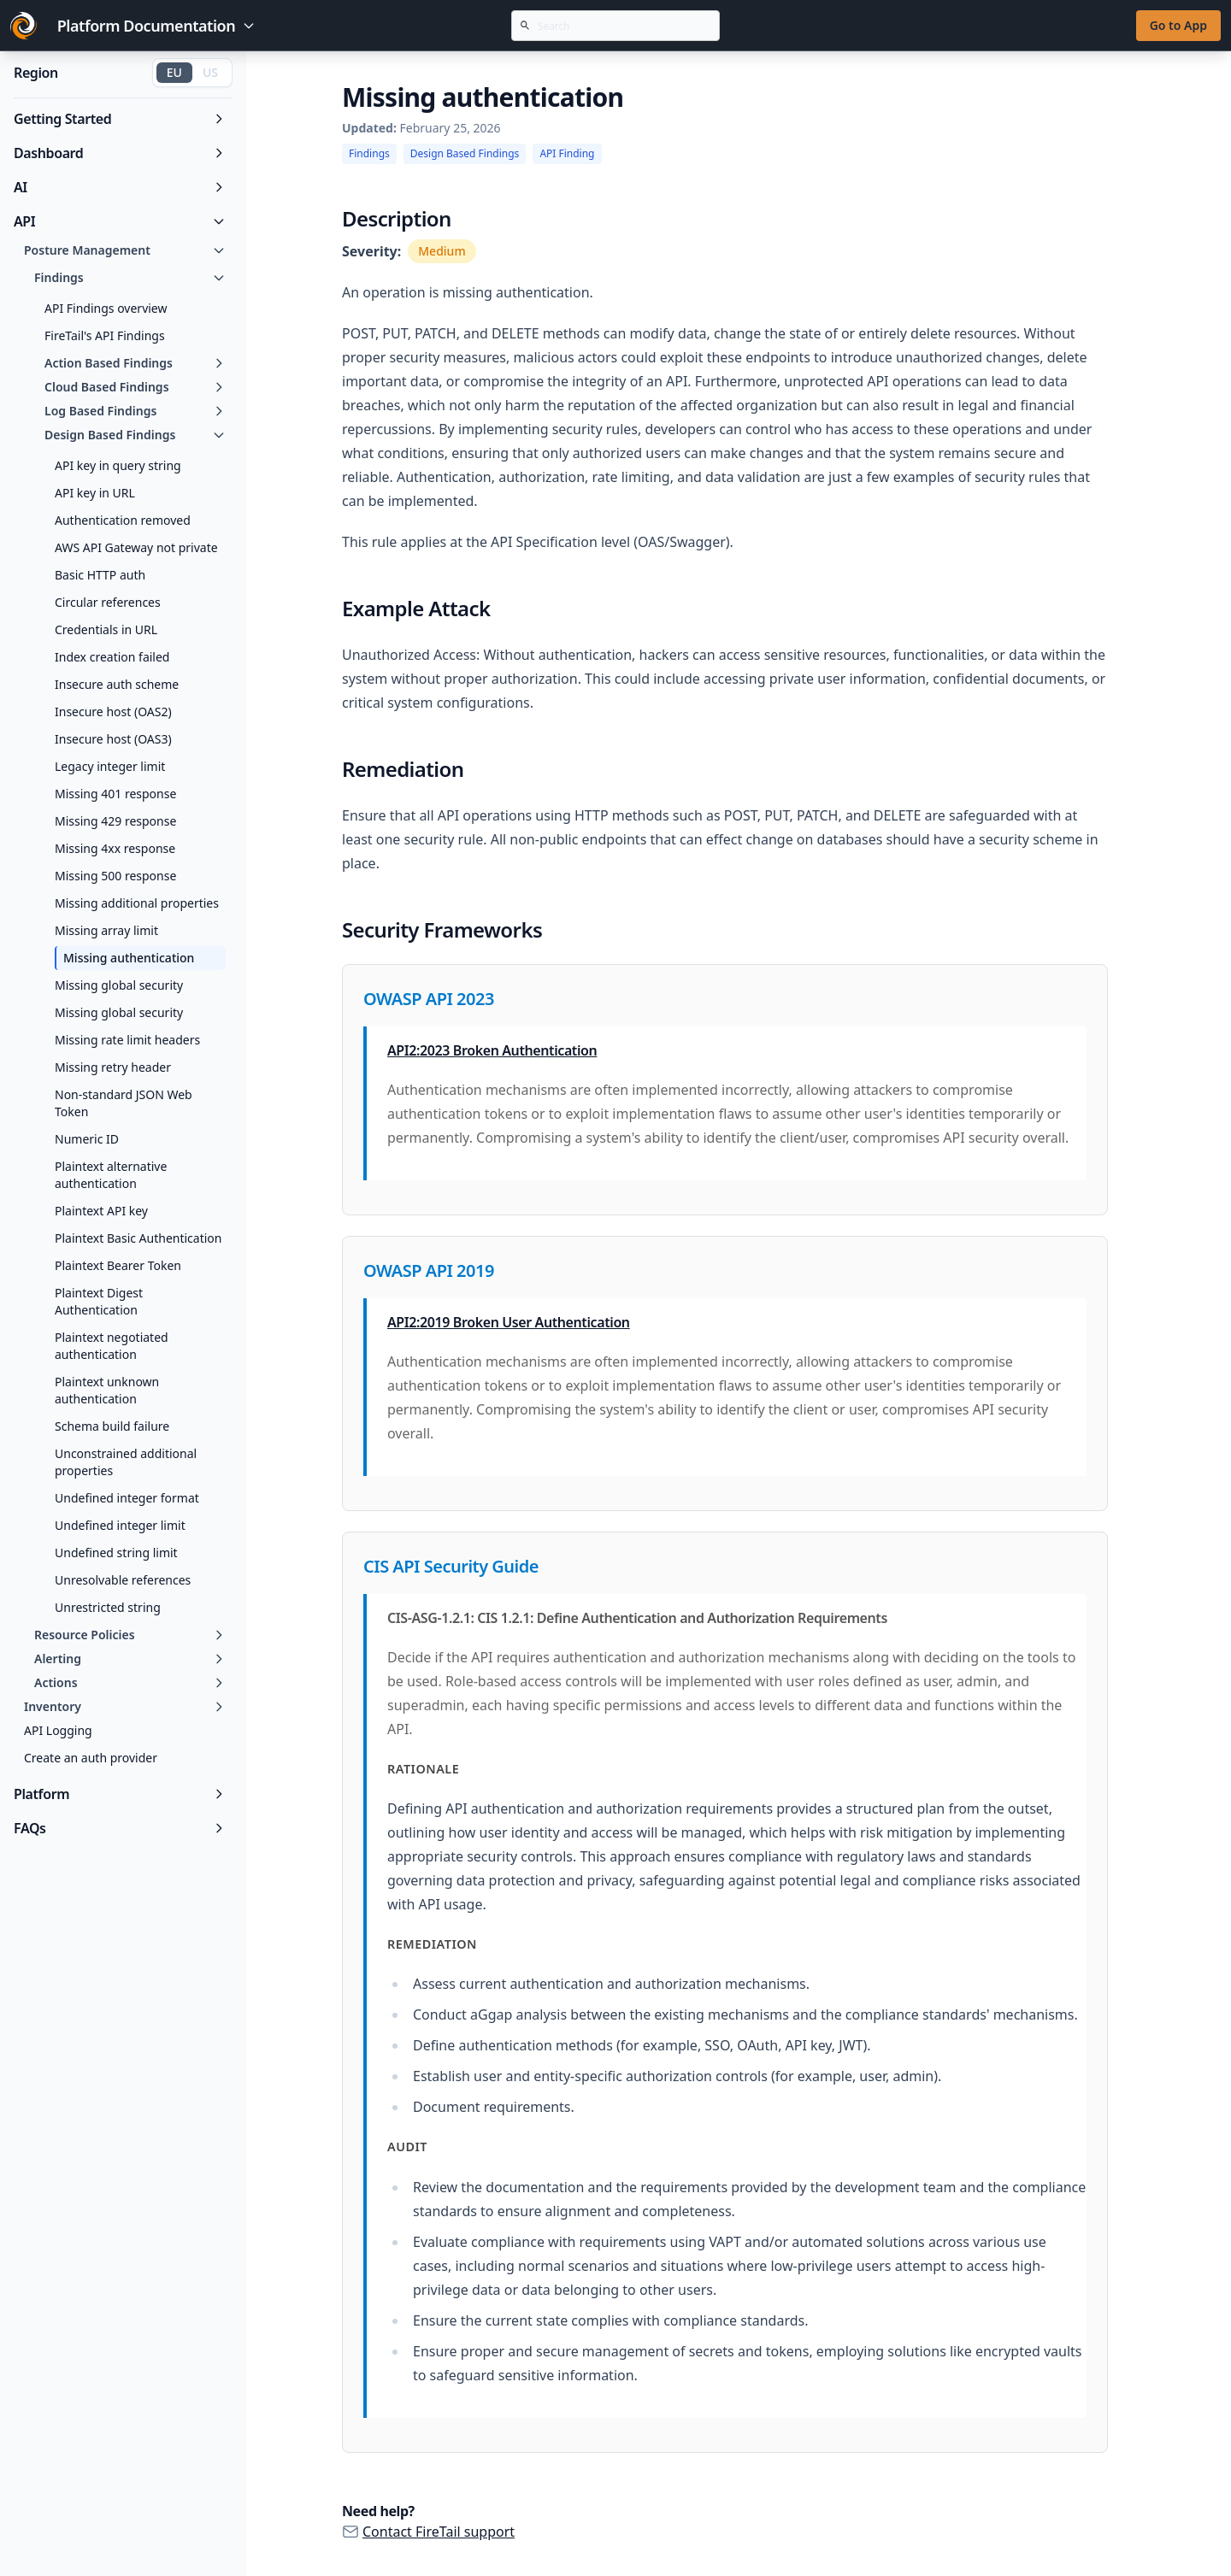 The height and width of the screenshot is (2576, 1231). I want to click on Numeric ID, so click(87, 1139).